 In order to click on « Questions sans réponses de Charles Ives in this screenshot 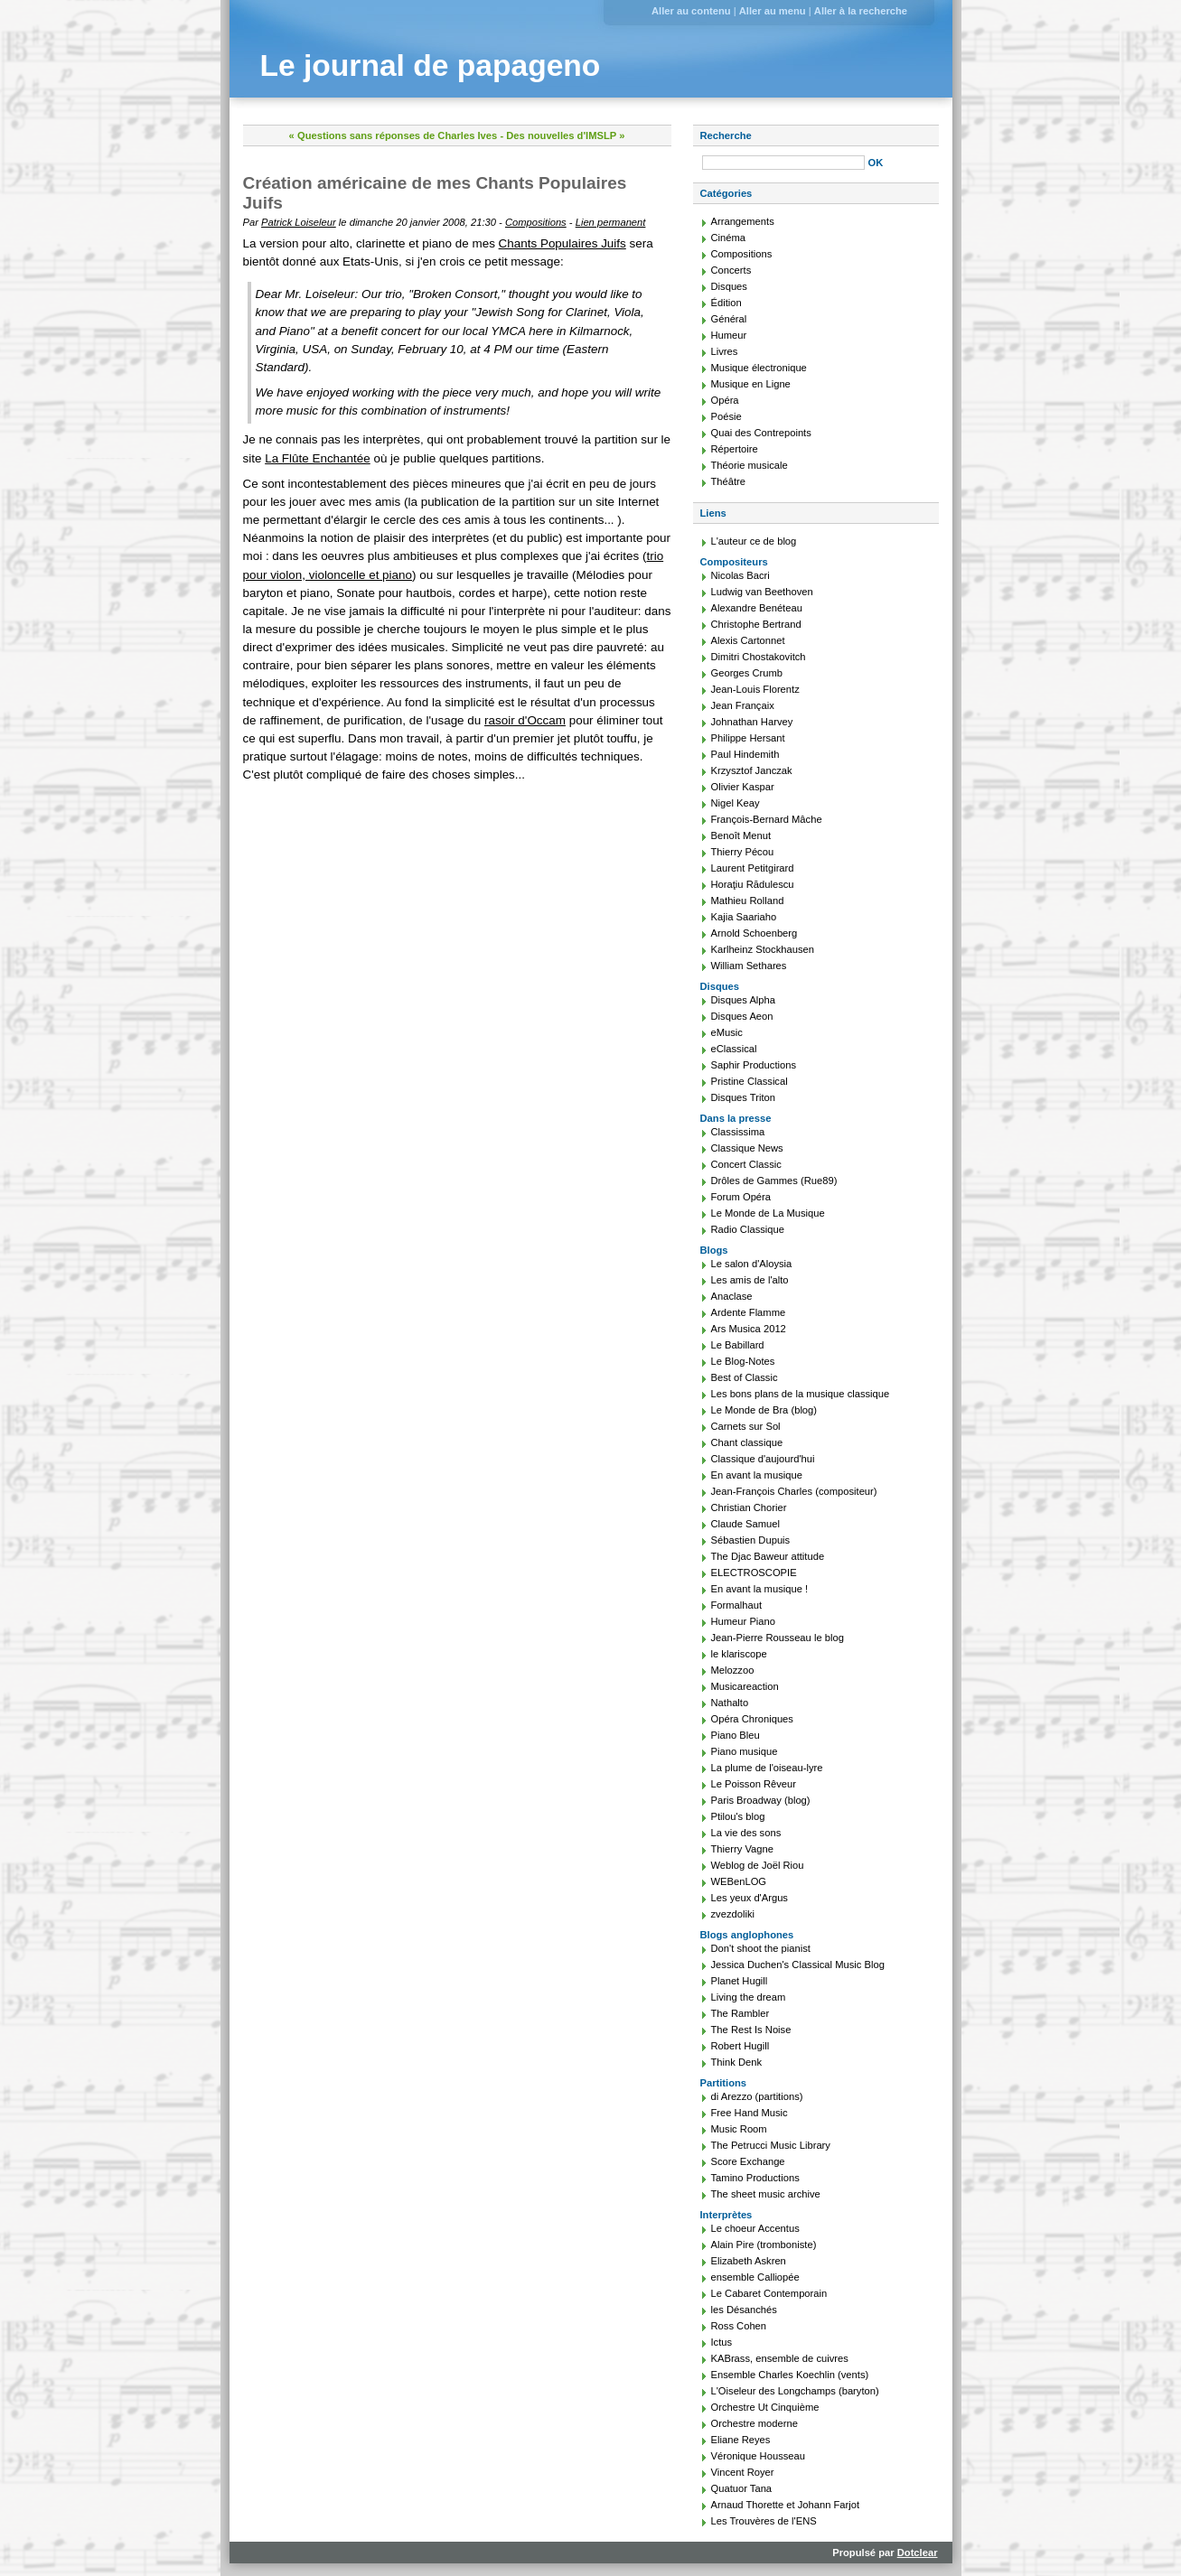, I will do `click(393, 135)`.